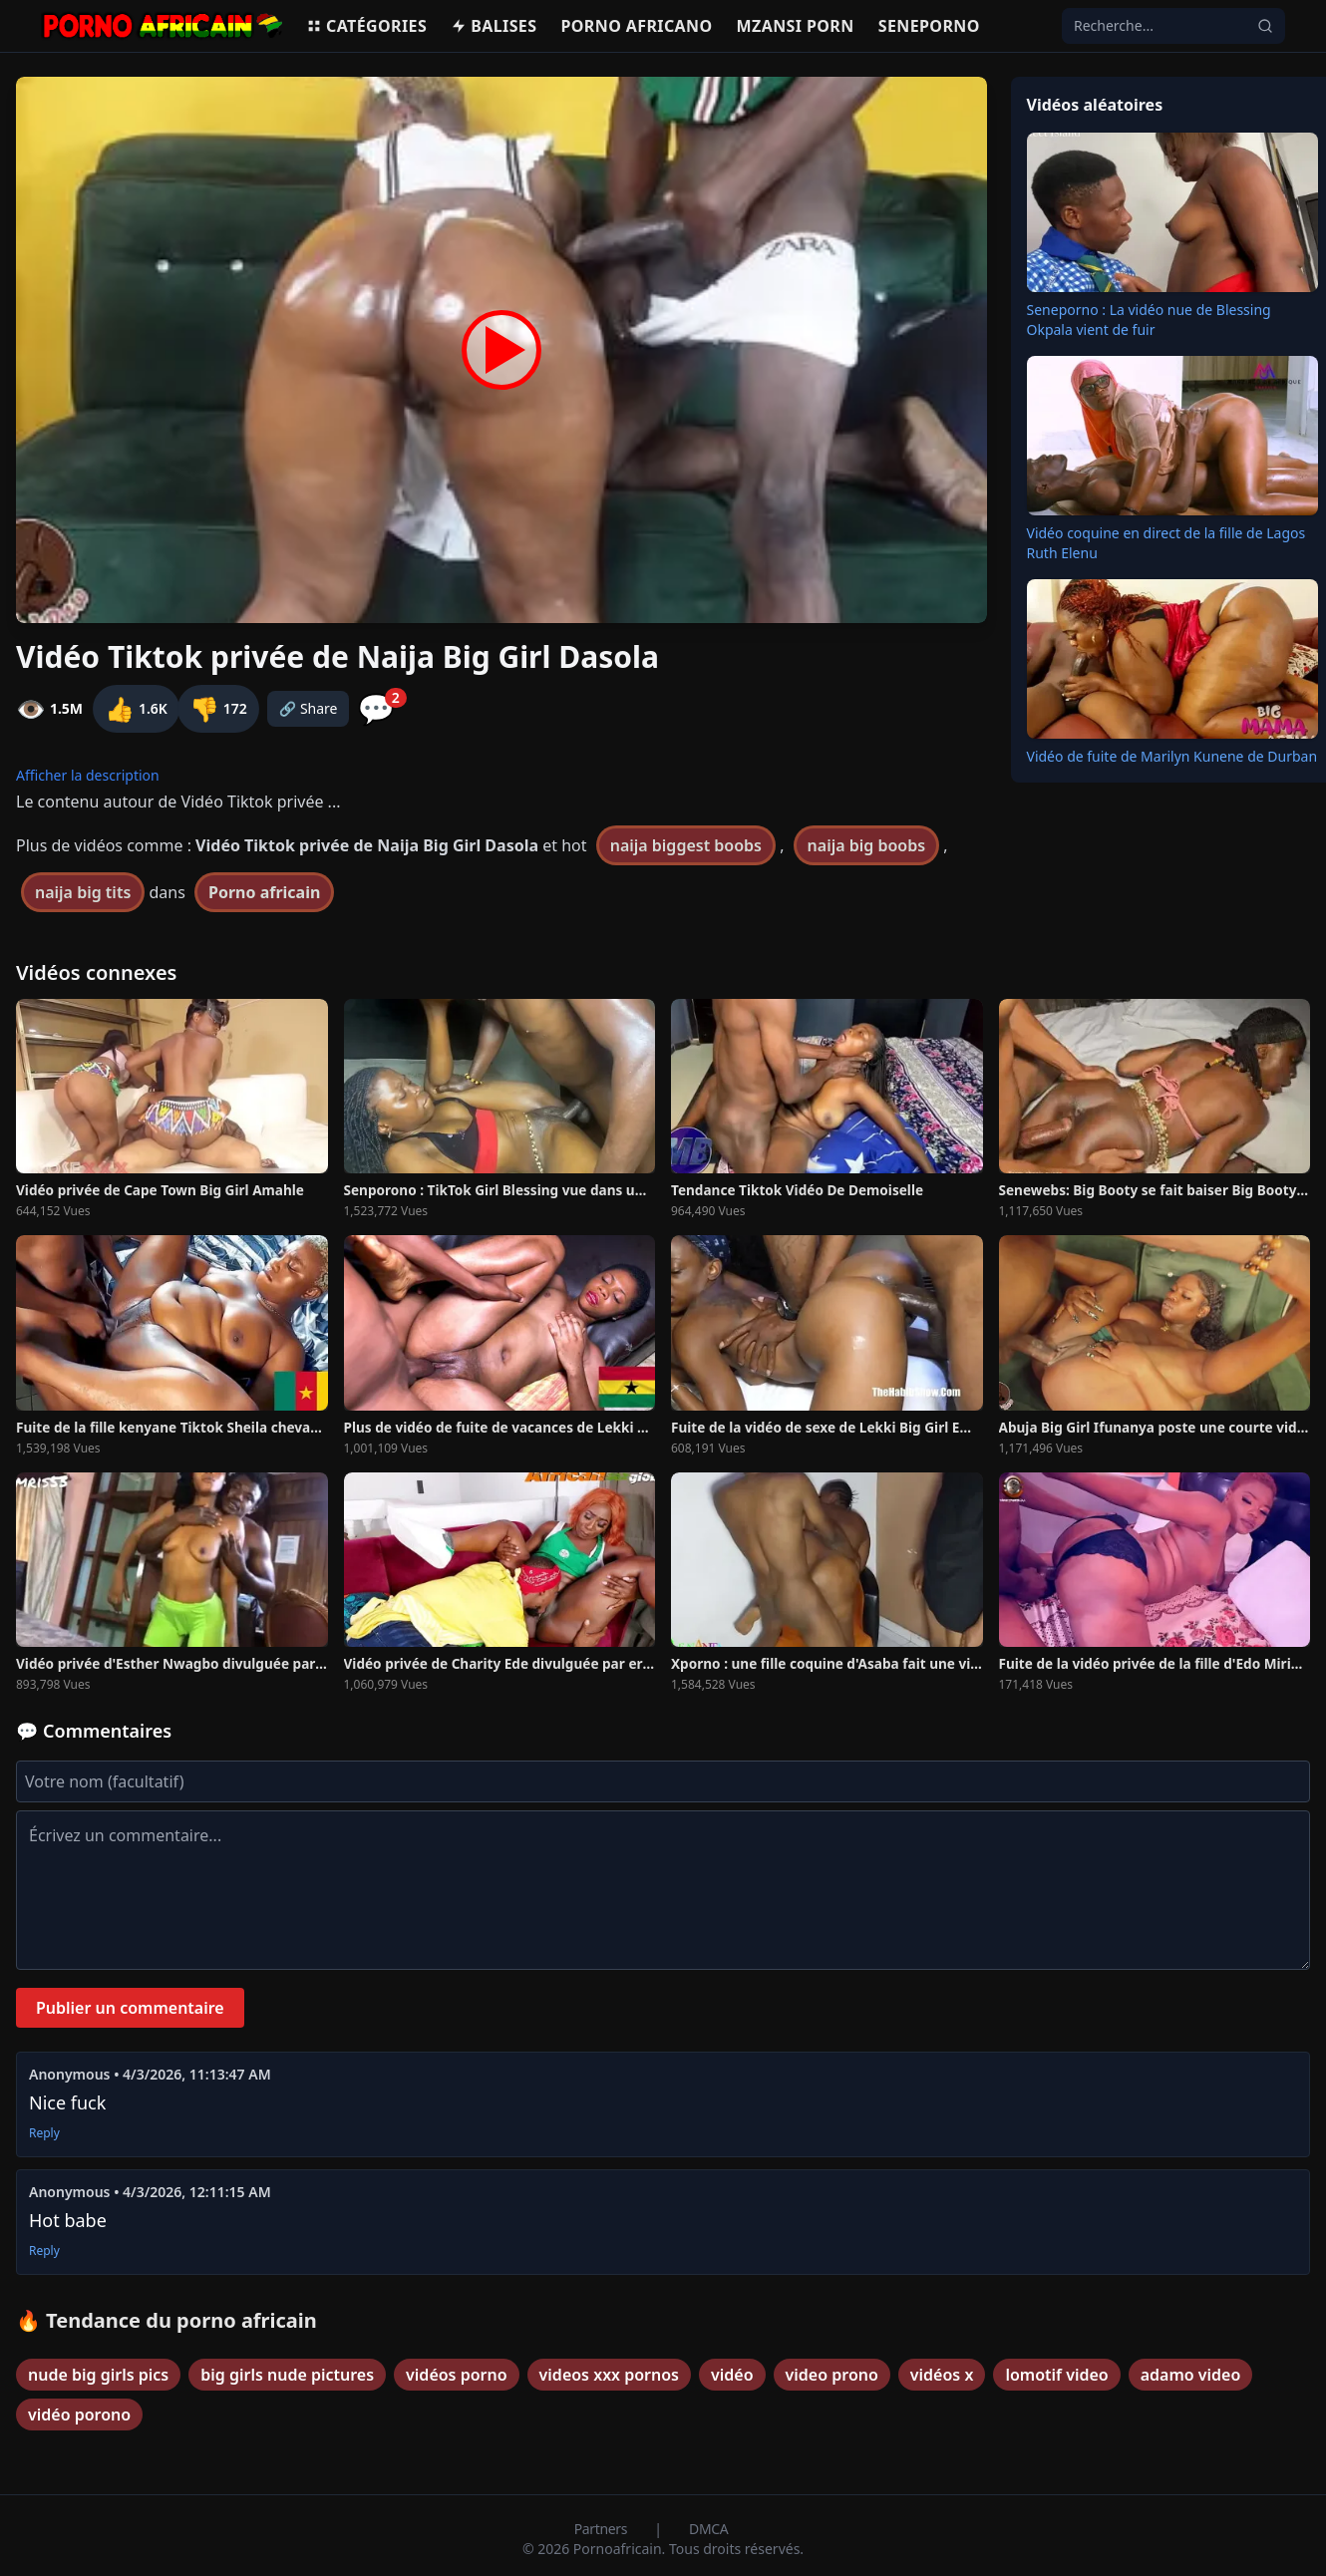 The image size is (1326, 2576). I want to click on video prono, so click(832, 2375).